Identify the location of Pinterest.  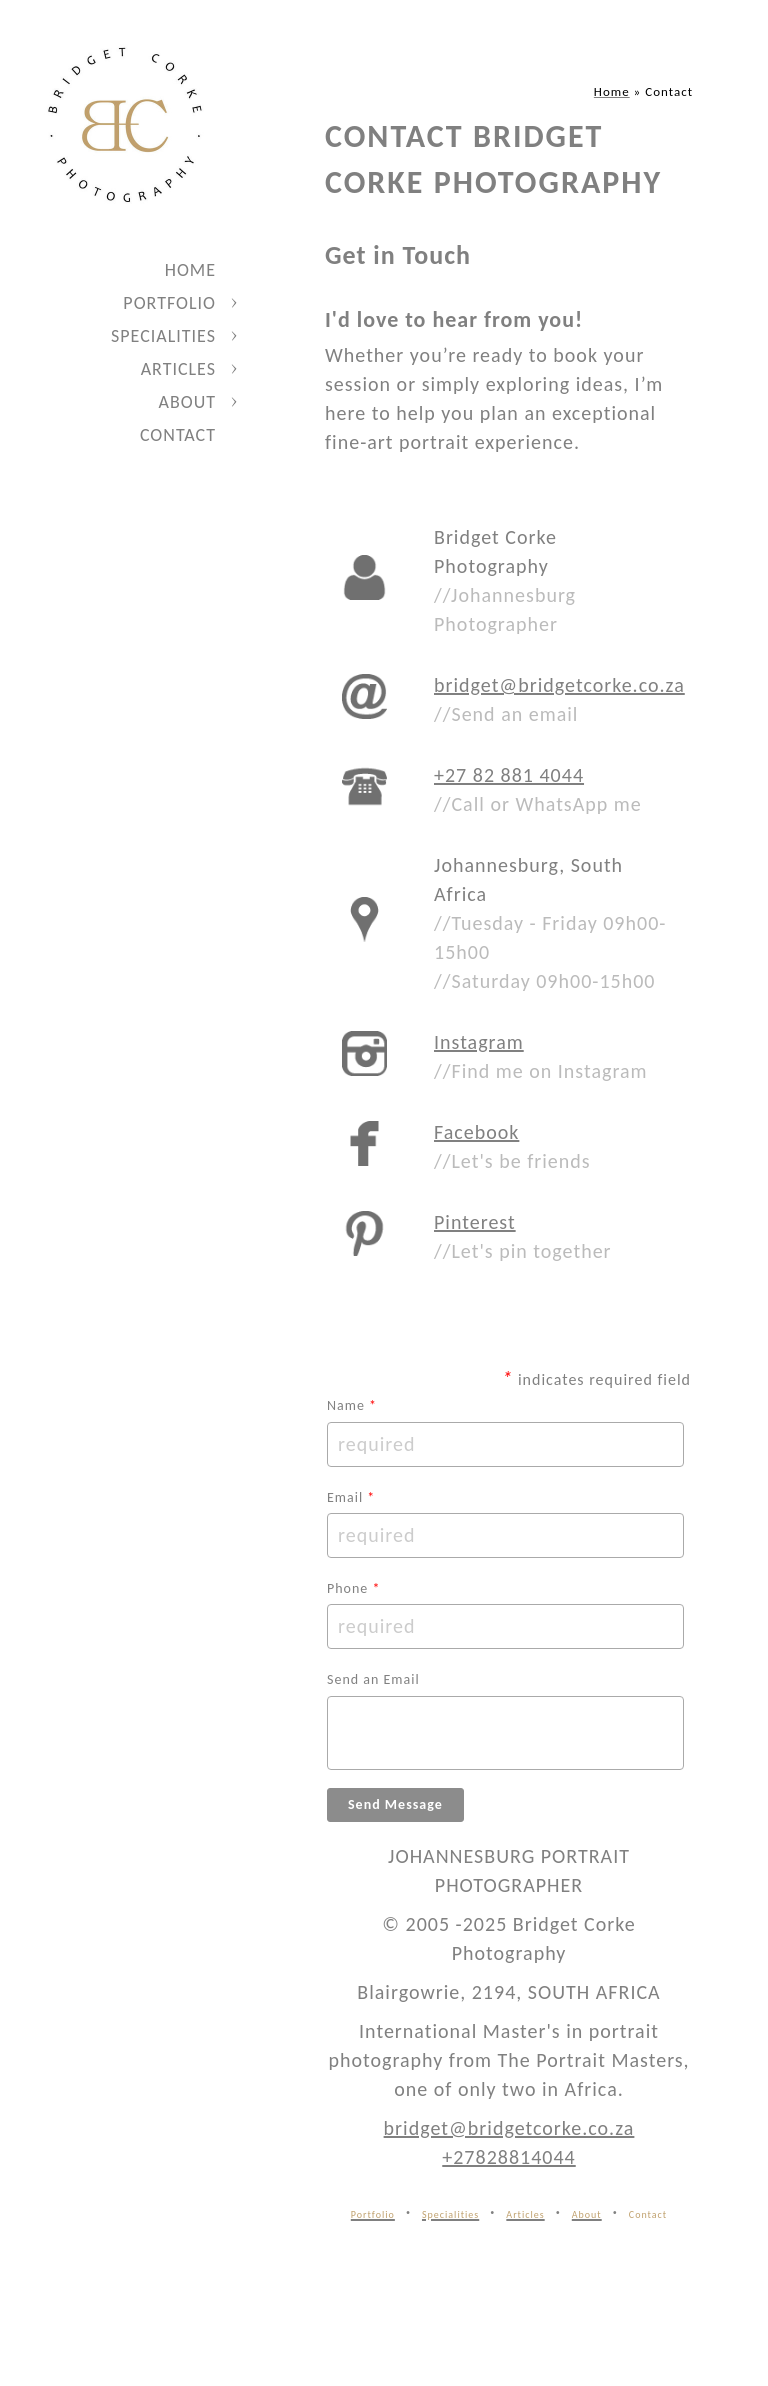
(475, 1222).